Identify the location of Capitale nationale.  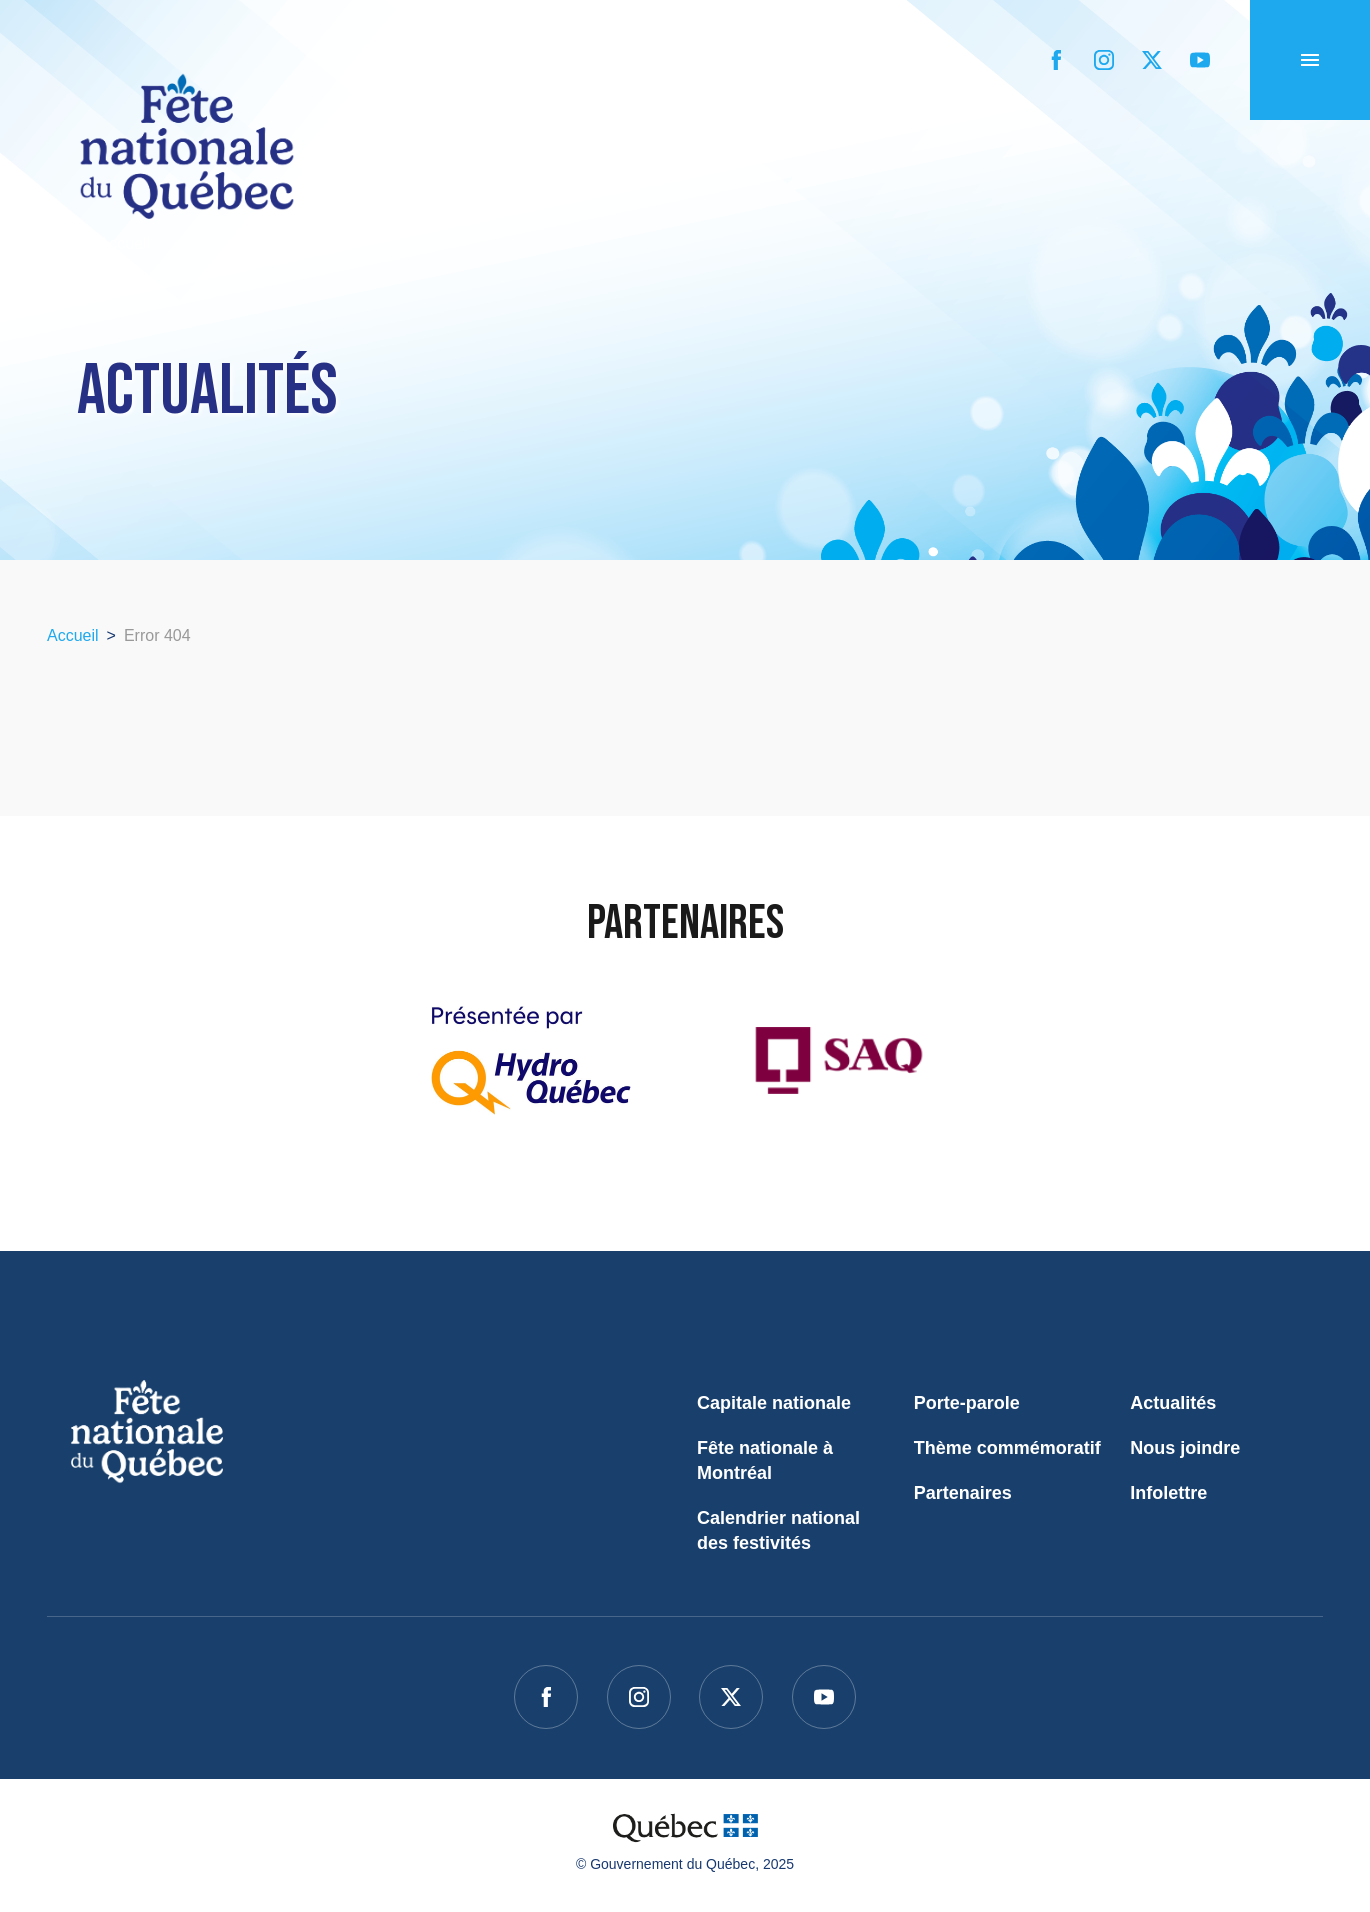
(774, 1403).